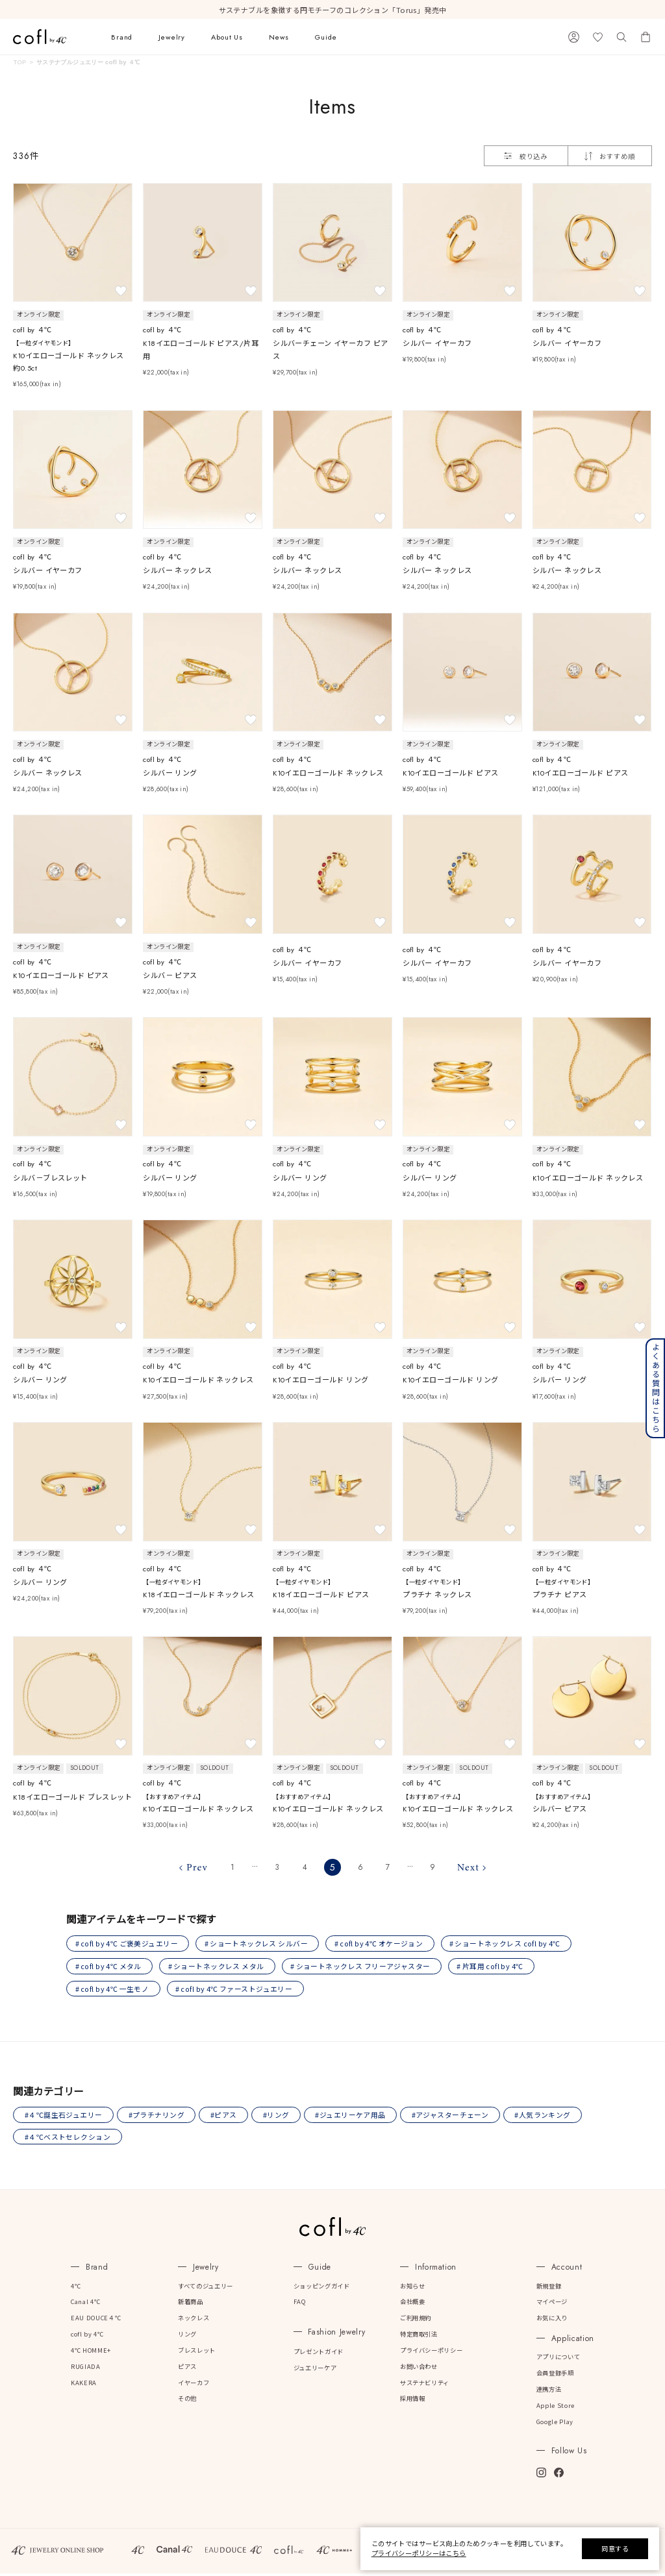 This screenshot has width=665, height=2576. Describe the element at coordinates (87, 2336) in the screenshot. I see `cofl by 4℃` at that location.